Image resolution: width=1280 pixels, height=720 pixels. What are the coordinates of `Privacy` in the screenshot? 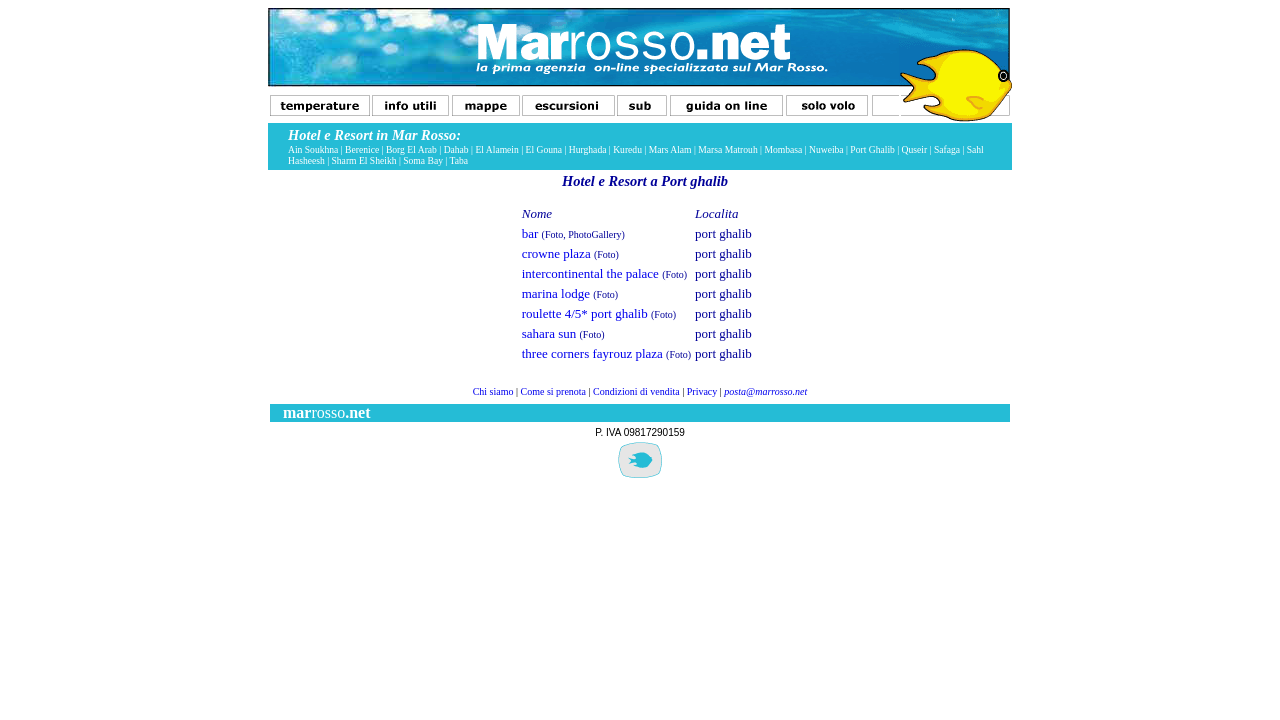 It's located at (702, 391).